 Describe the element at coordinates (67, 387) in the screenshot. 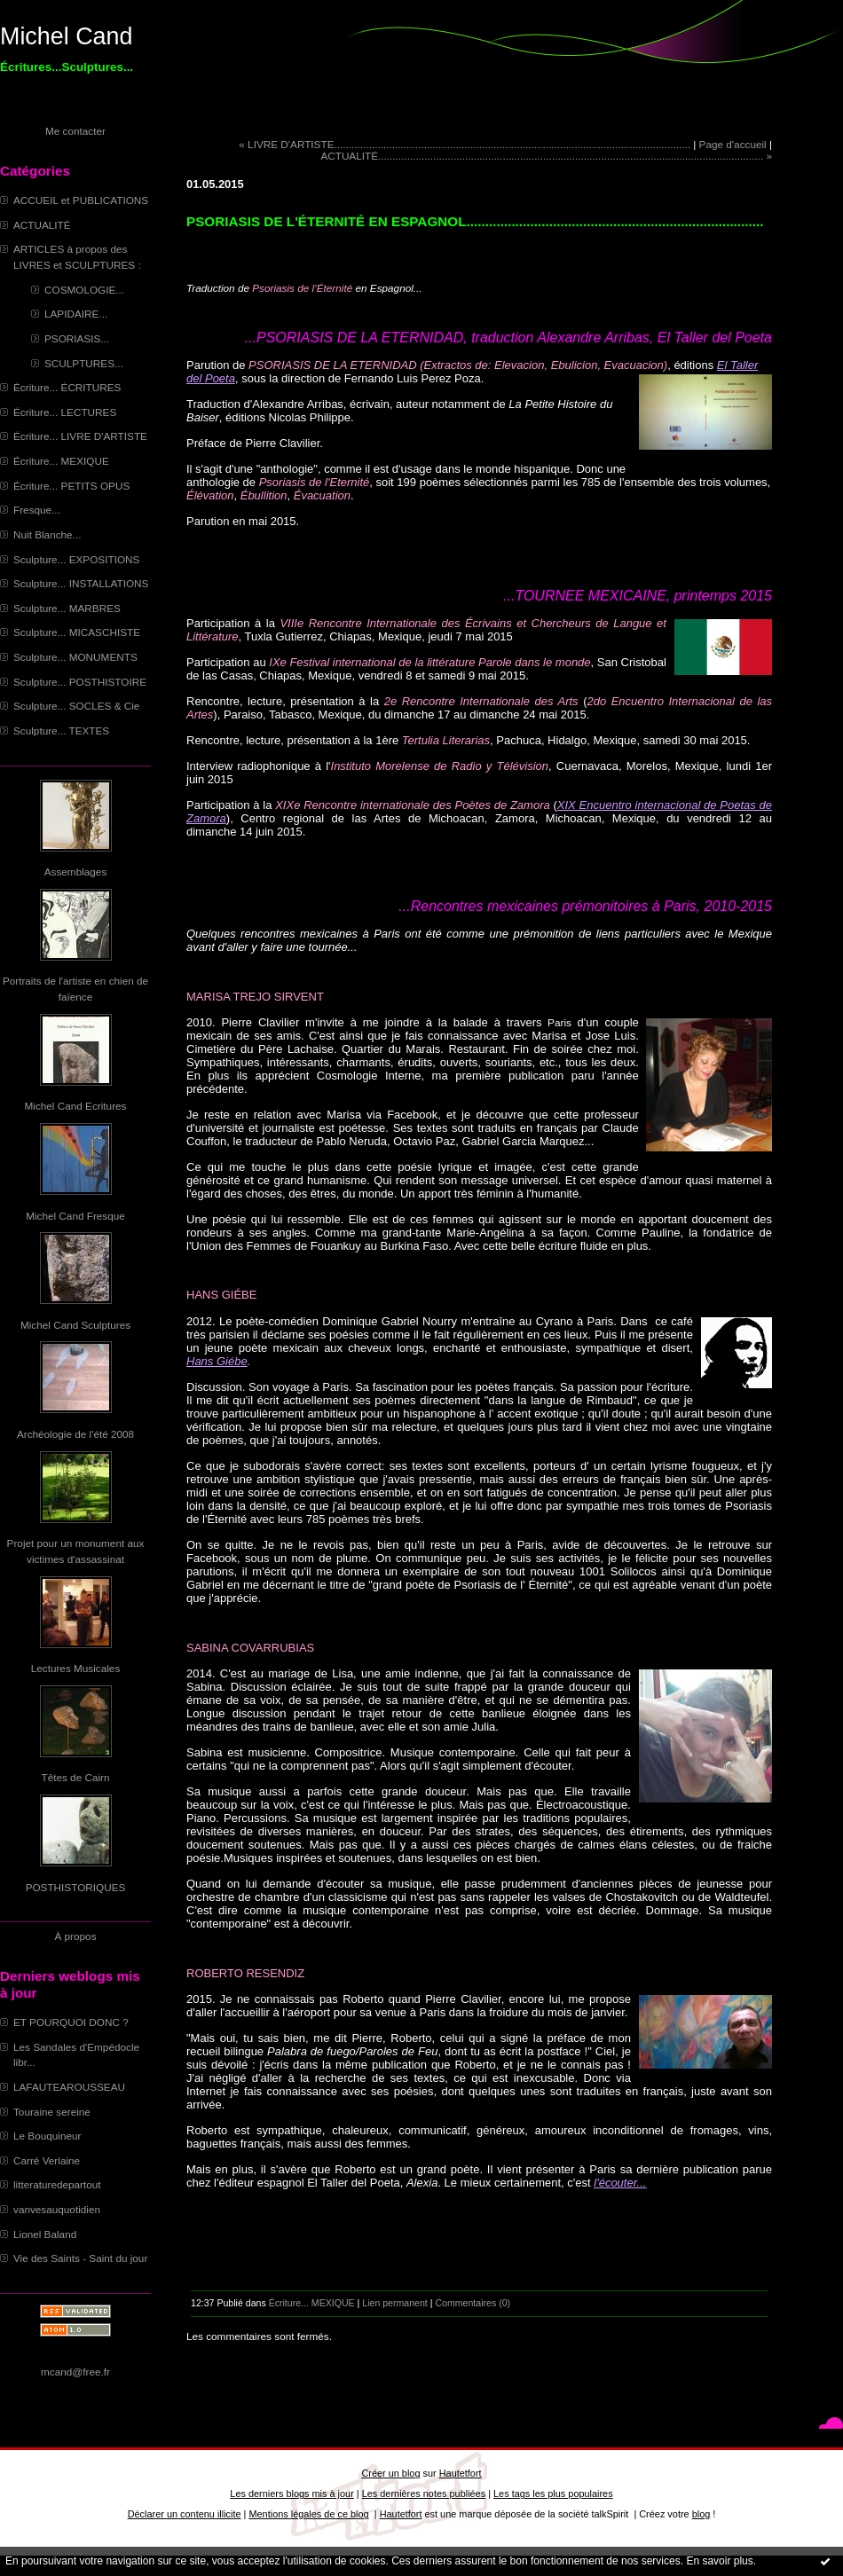

I see `Écriture... ÉCRITURES` at that location.